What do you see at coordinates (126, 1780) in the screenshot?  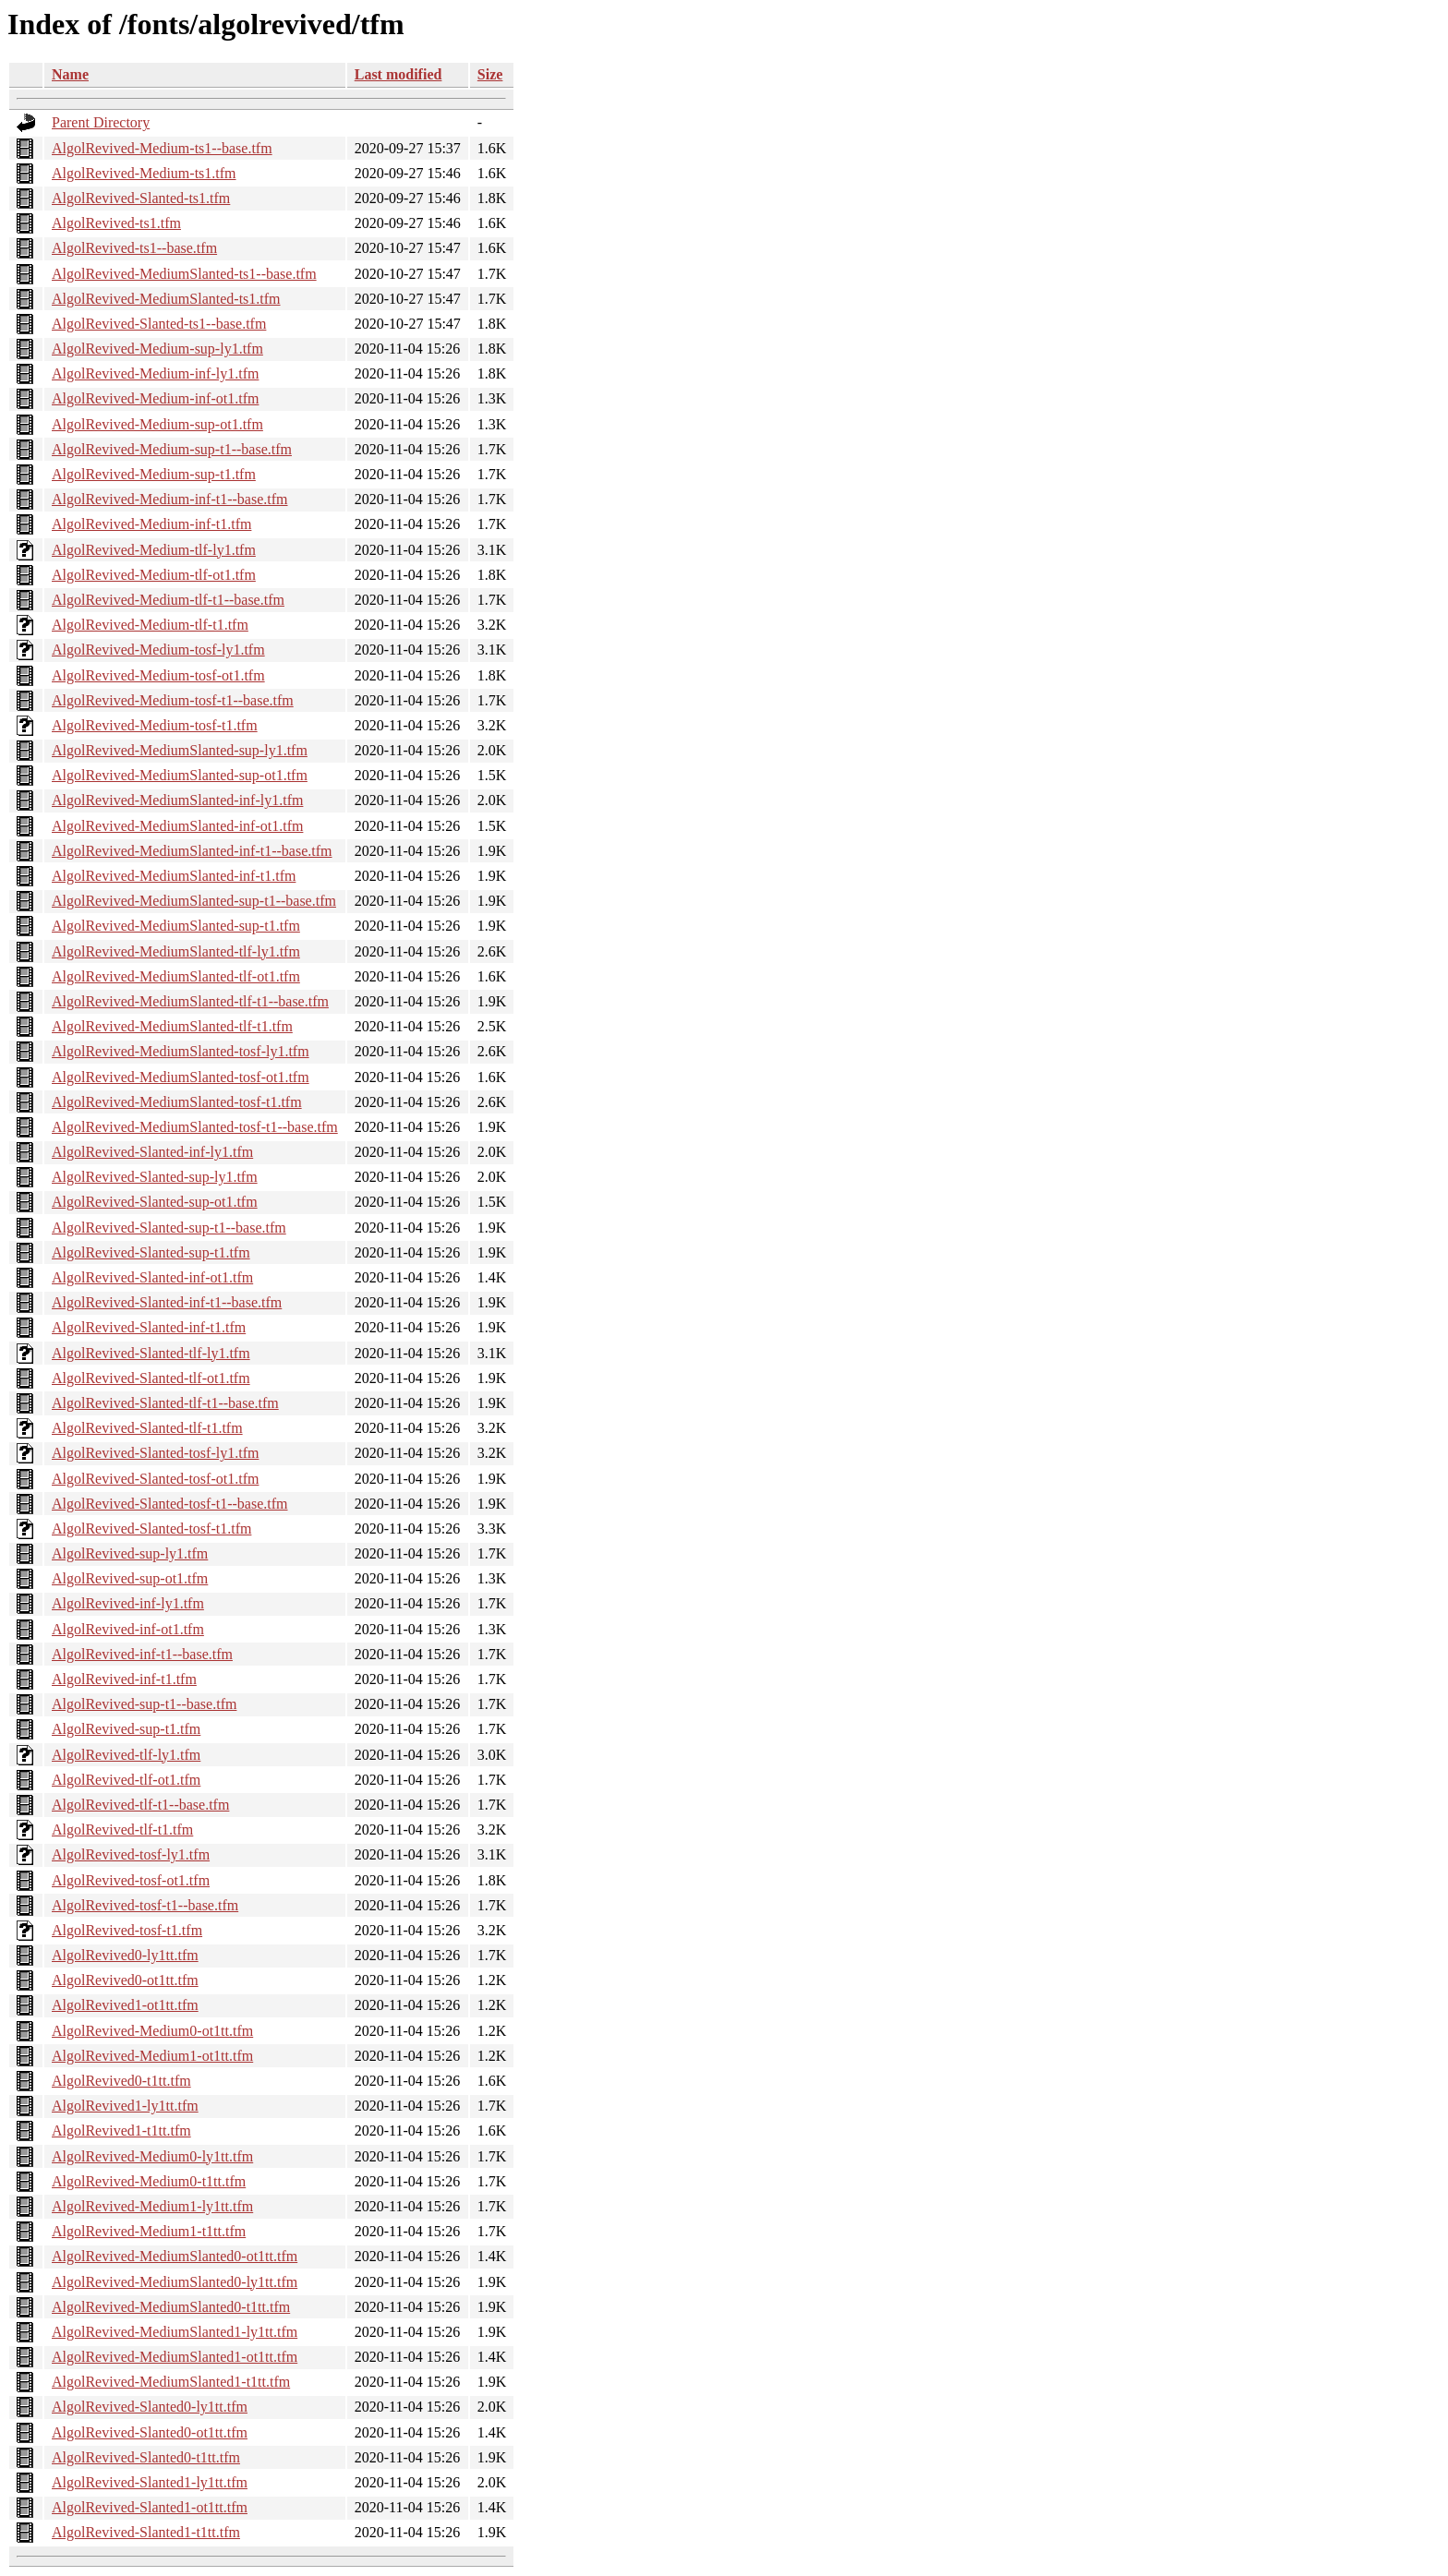 I see `AlgolRevived-tlf-ot1.tfm` at bounding box center [126, 1780].